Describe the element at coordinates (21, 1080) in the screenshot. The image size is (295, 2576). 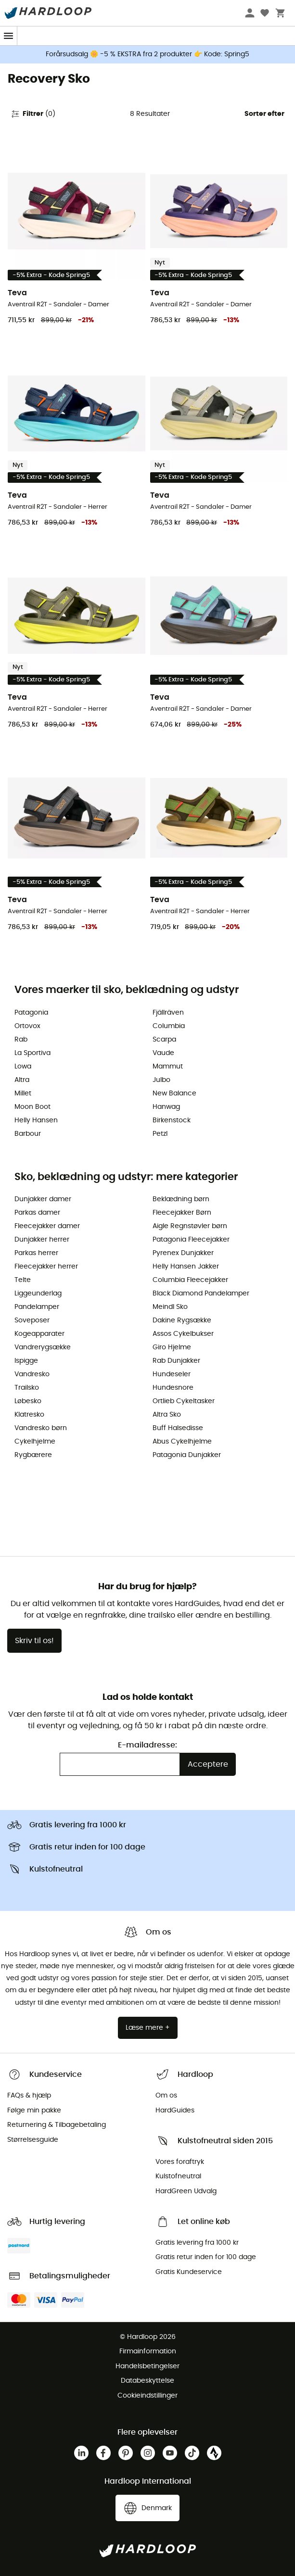
I see `Altra` at that location.